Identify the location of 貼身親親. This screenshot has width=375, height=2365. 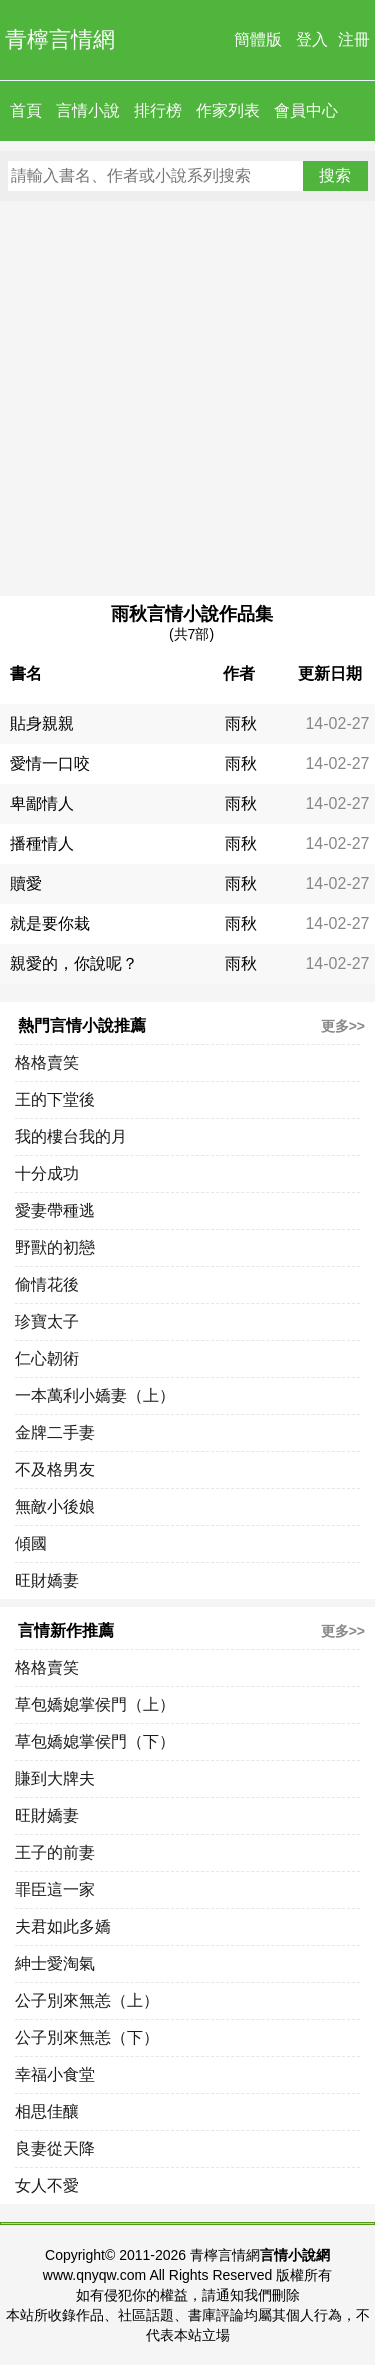
(42, 723).